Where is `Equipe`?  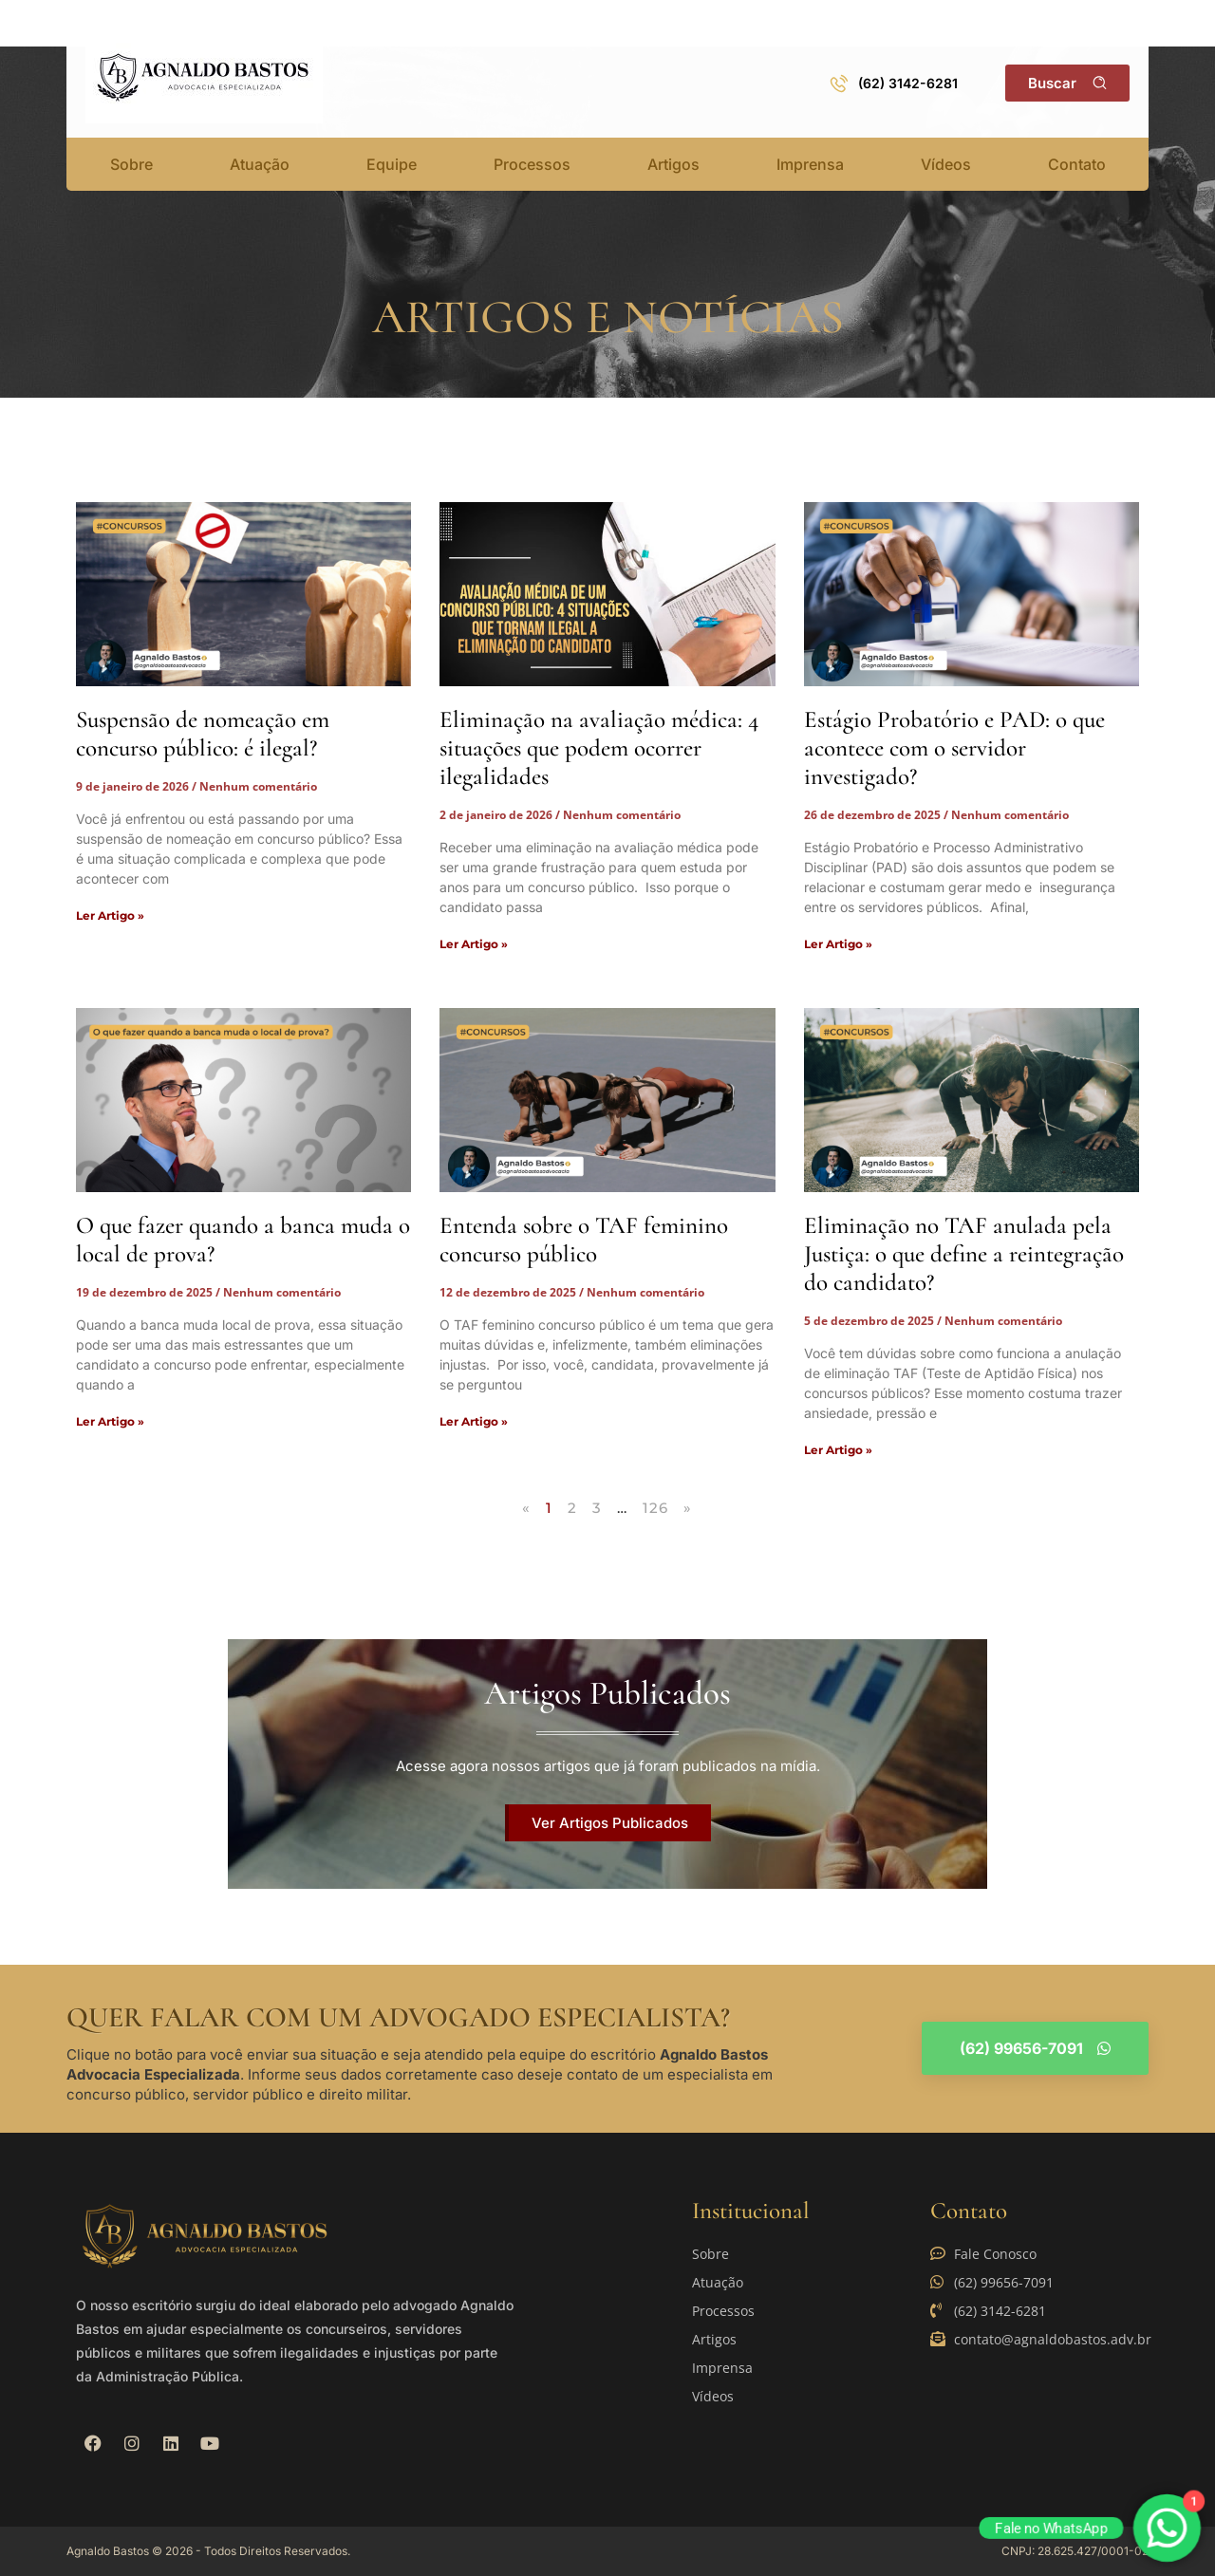
Equipe is located at coordinates (391, 164).